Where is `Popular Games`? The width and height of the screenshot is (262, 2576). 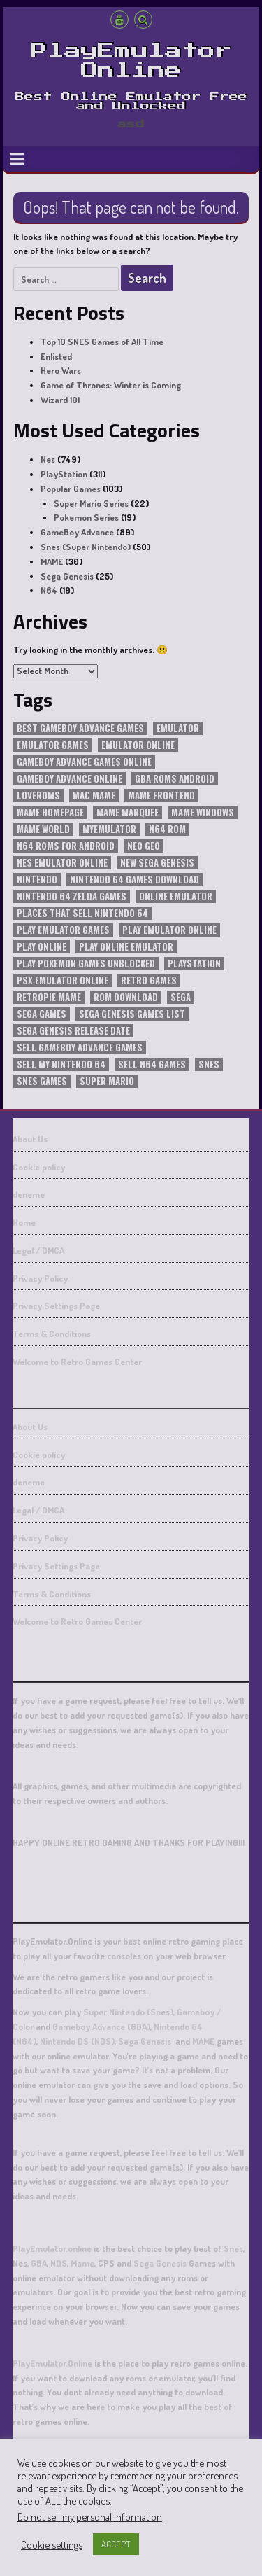
Popular Games is located at coordinates (71, 488).